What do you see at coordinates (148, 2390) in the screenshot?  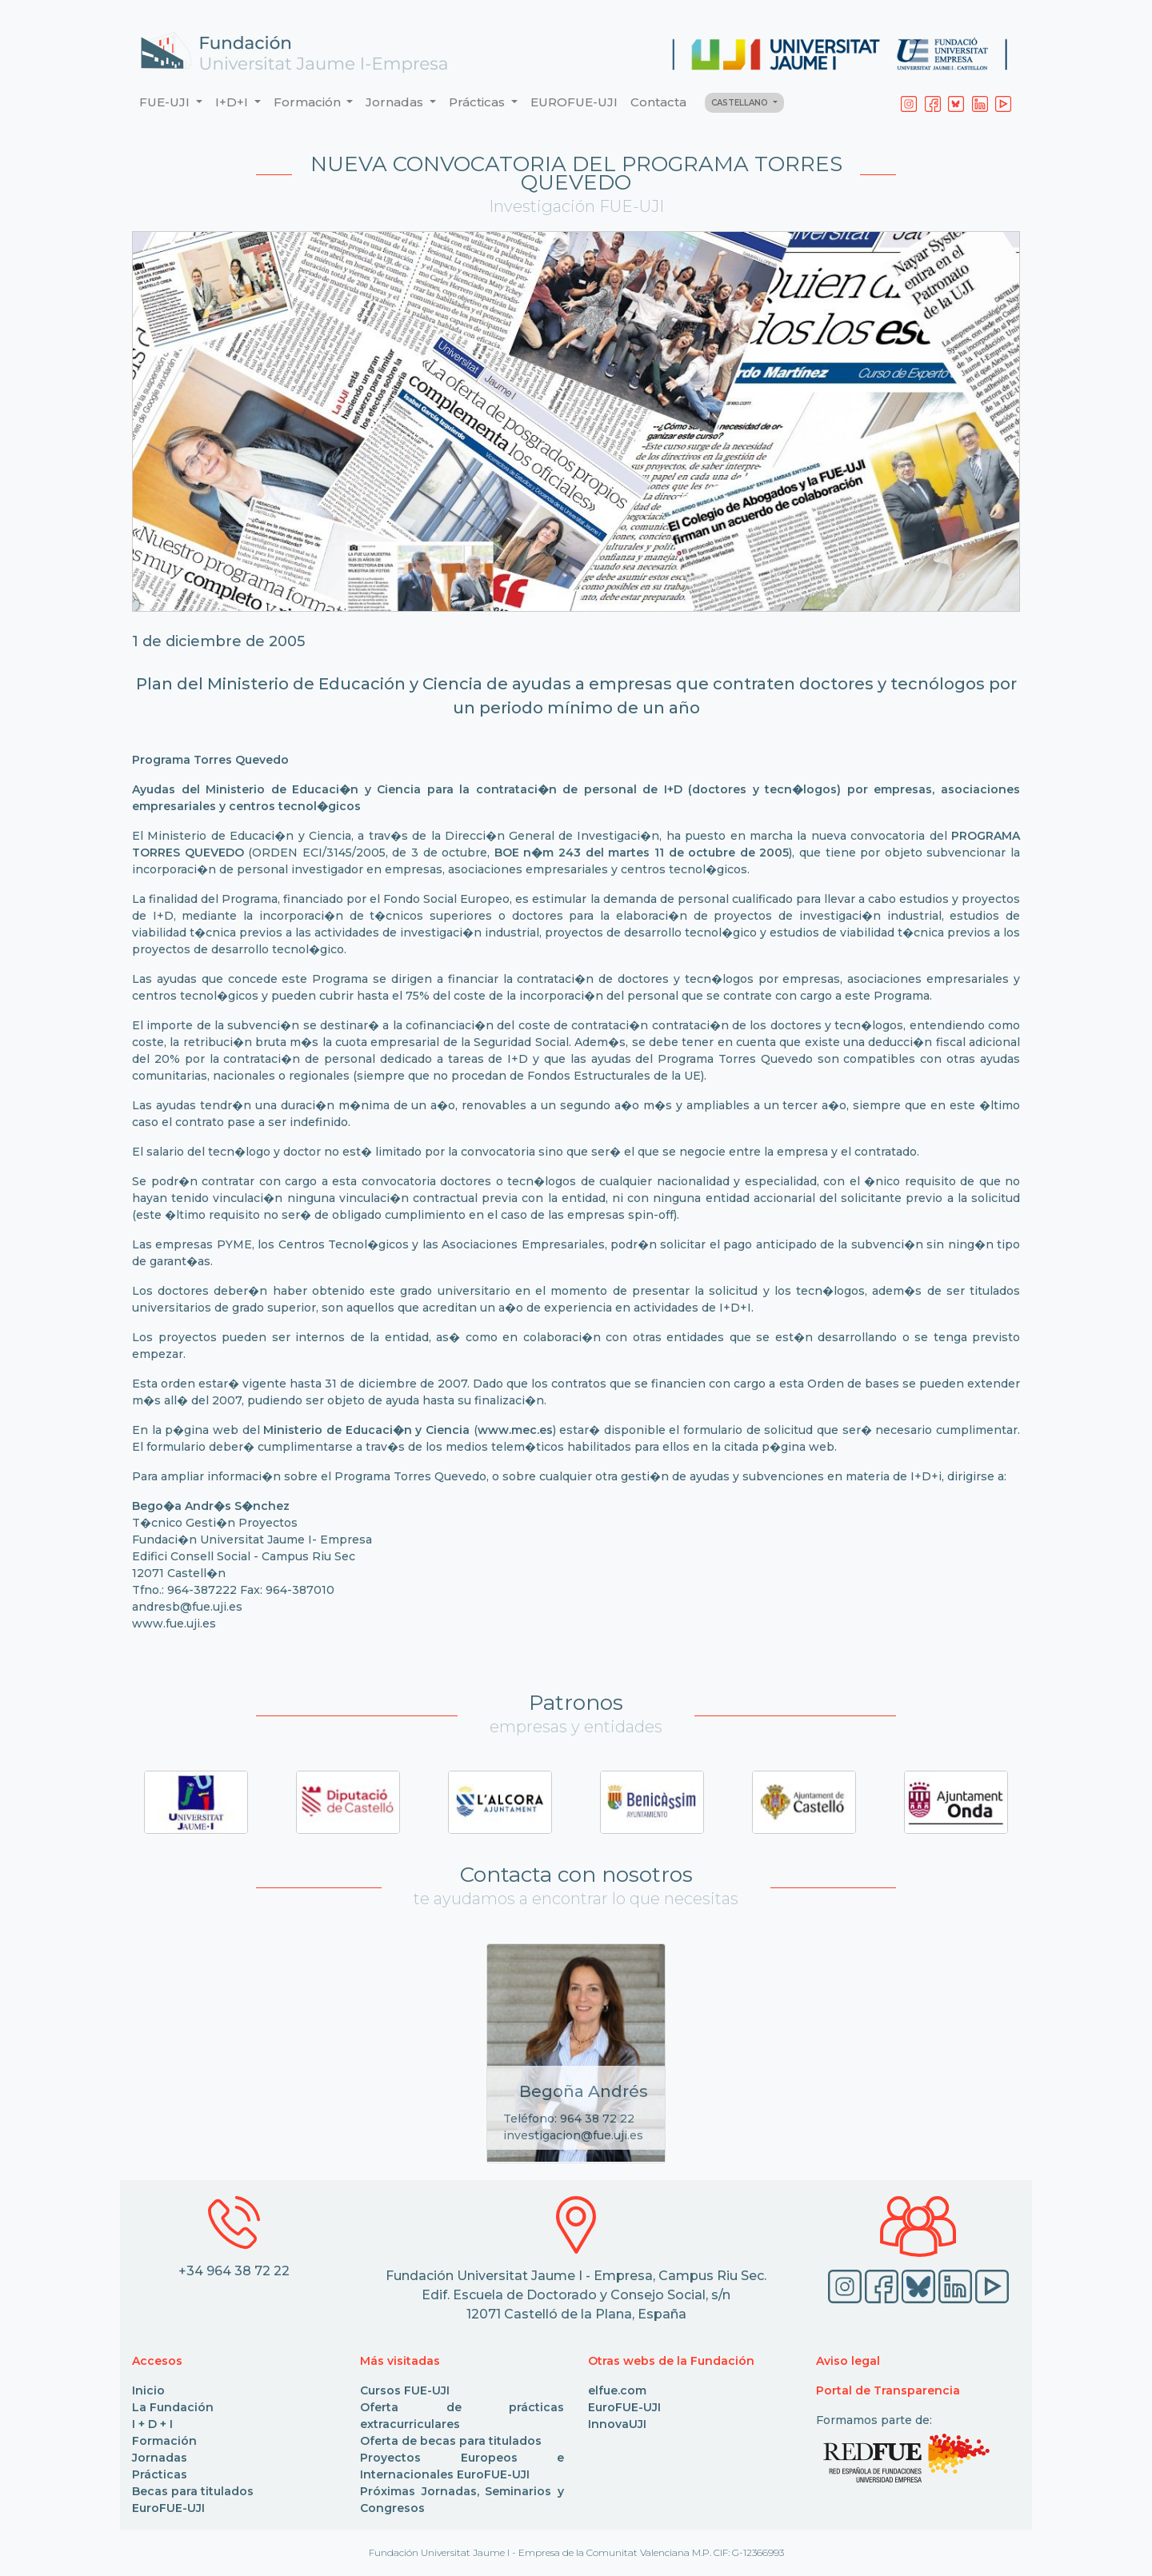 I see `Inicio` at bounding box center [148, 2390].